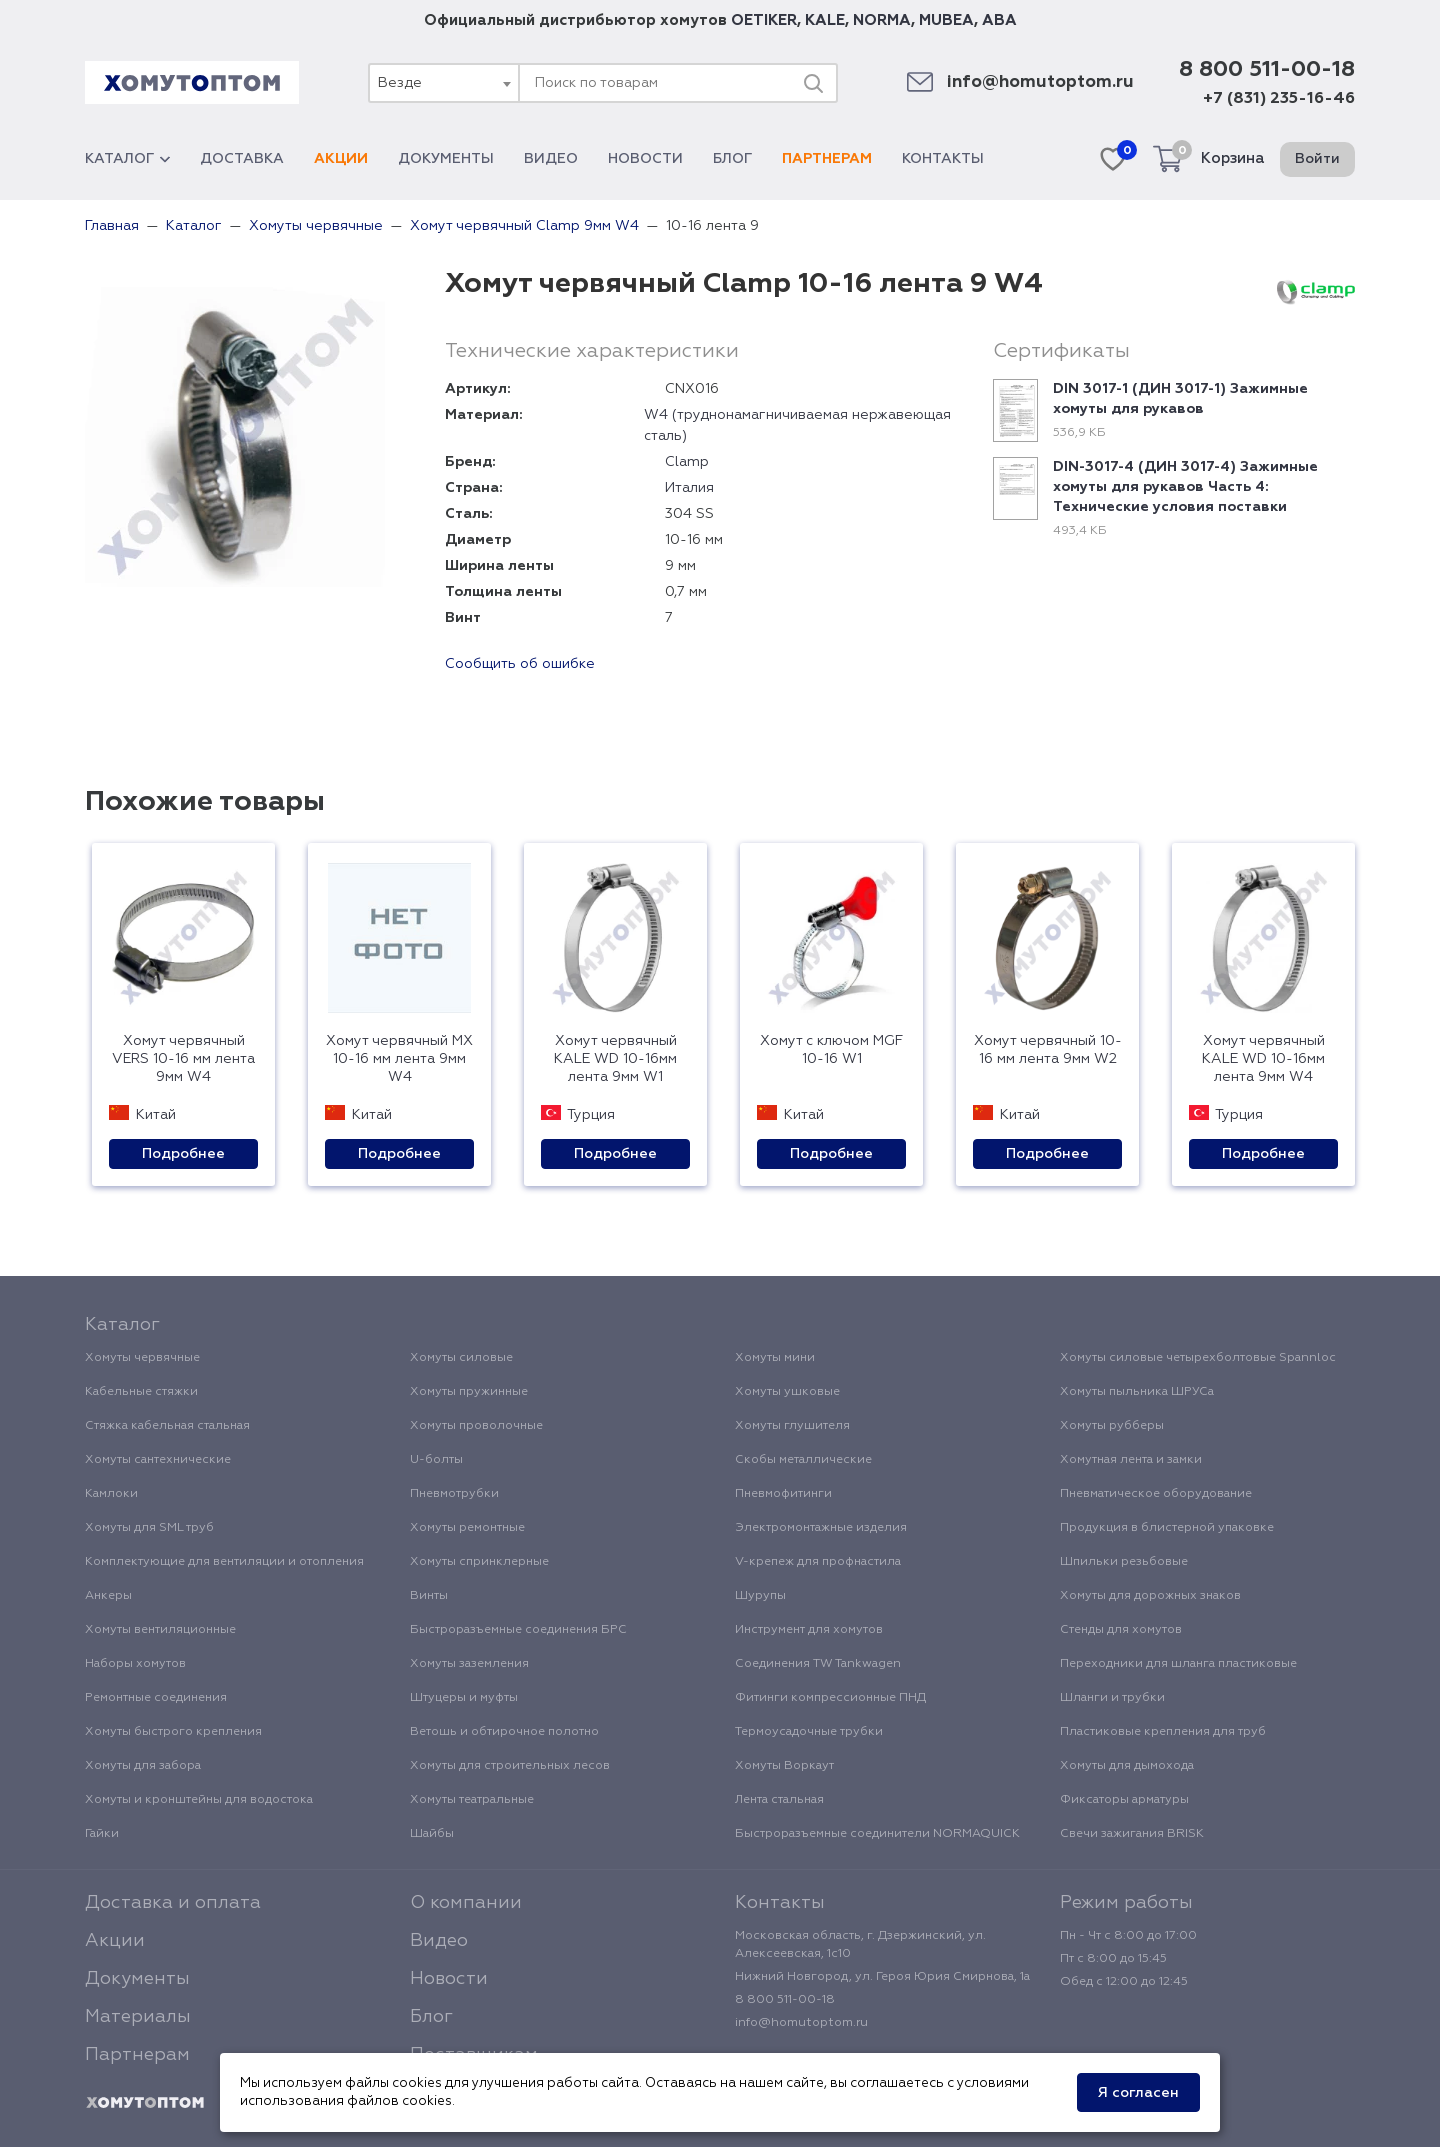  I want to click on Хомуты ремонтные, so click(467, 1528).